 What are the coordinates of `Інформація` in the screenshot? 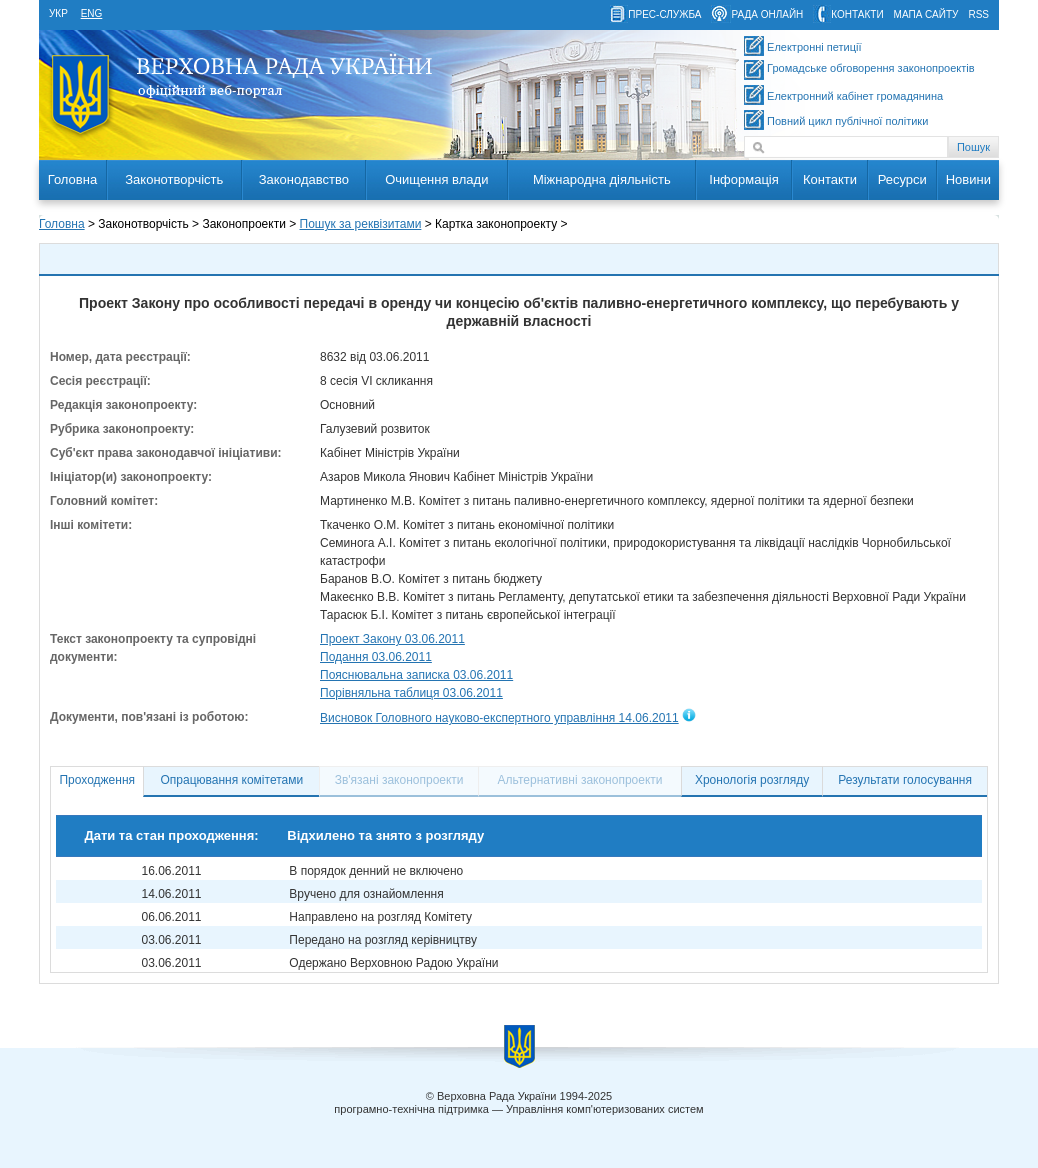 It's located at (744, 179).